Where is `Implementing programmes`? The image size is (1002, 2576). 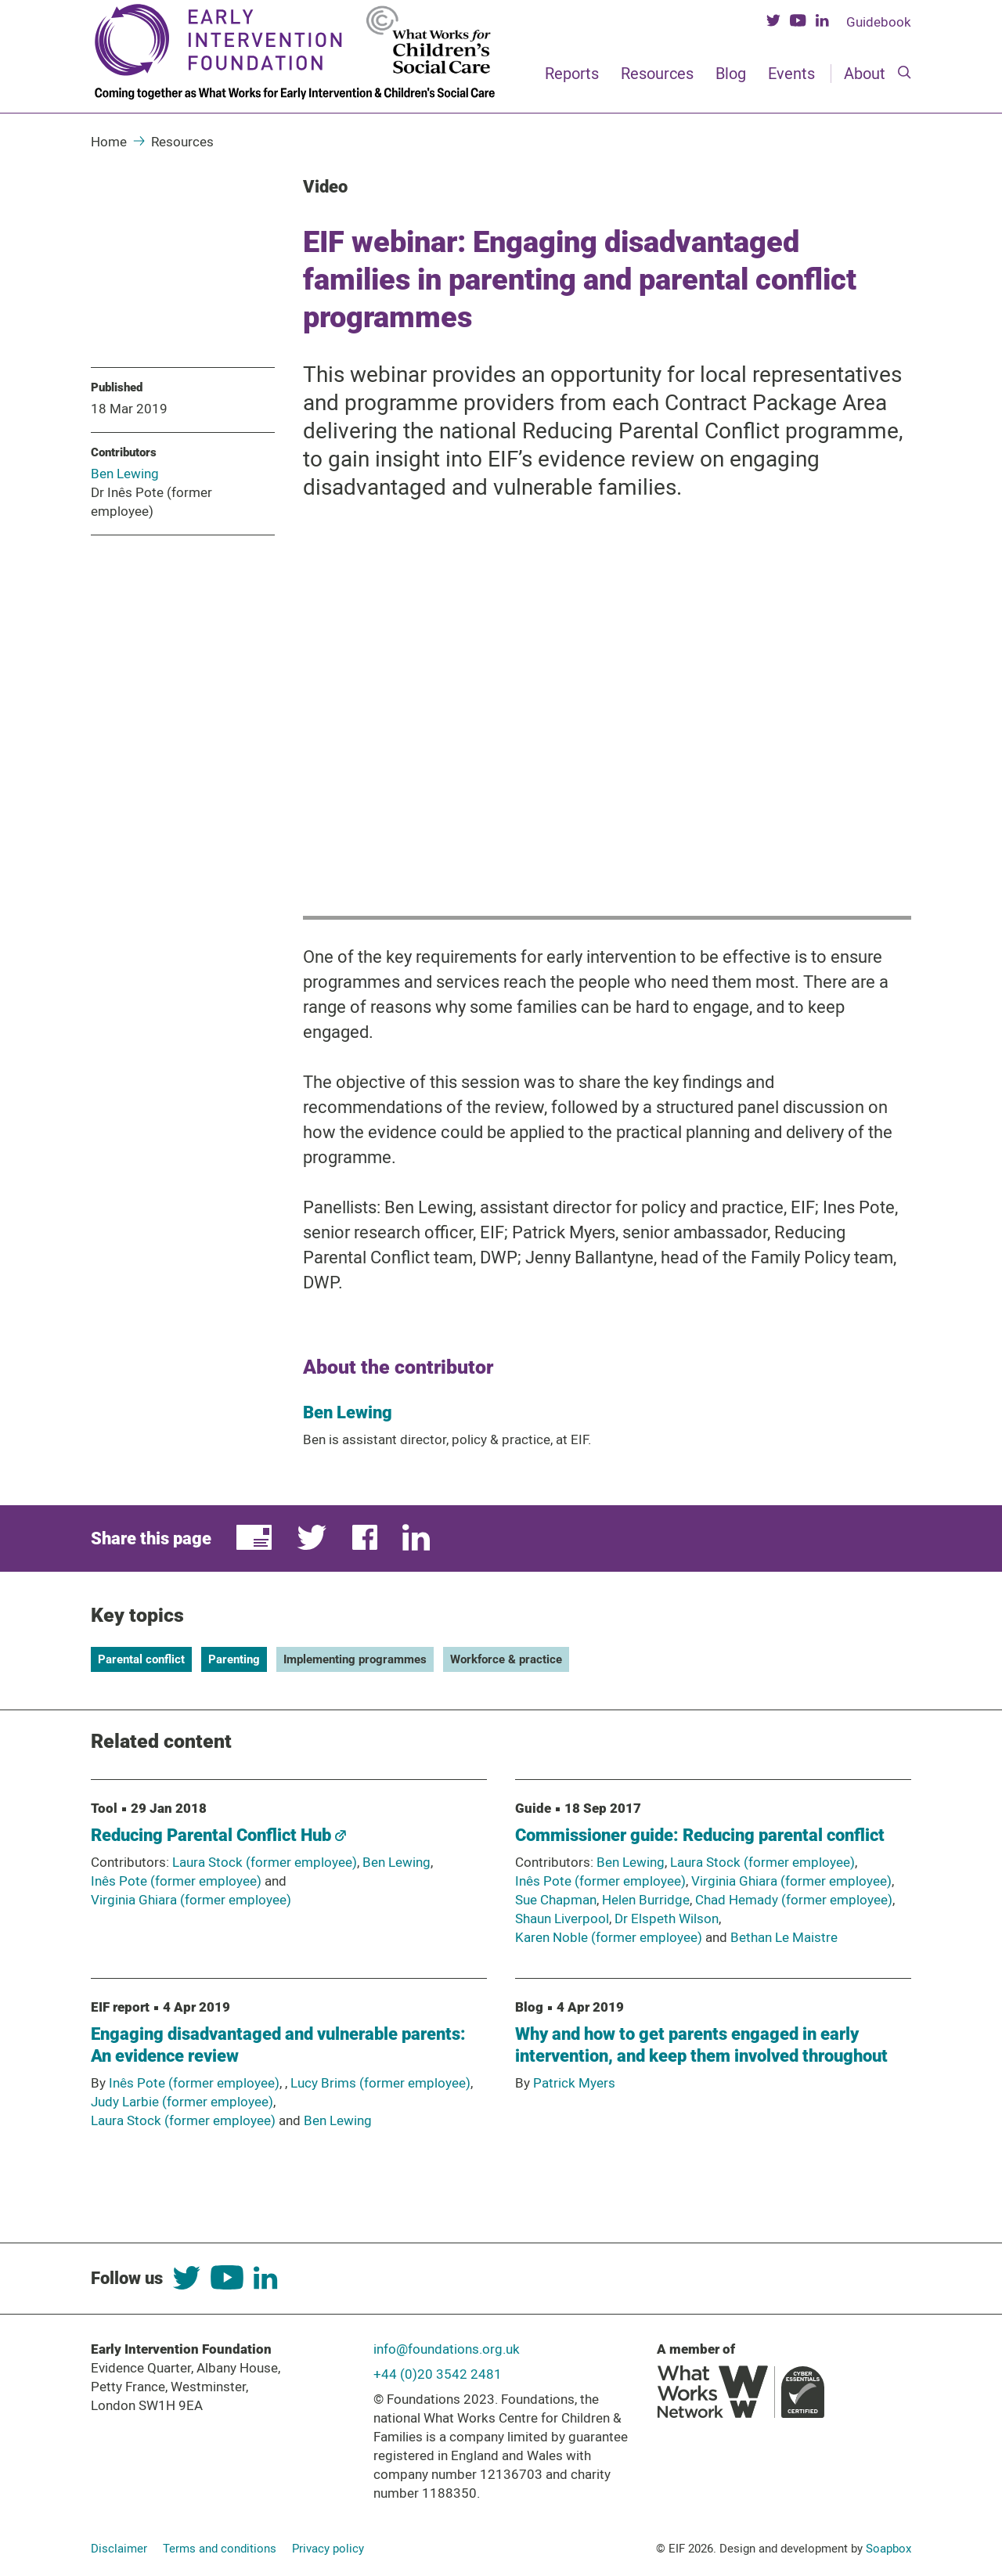 Implementing programmes is located at coordinates (355, 1659).